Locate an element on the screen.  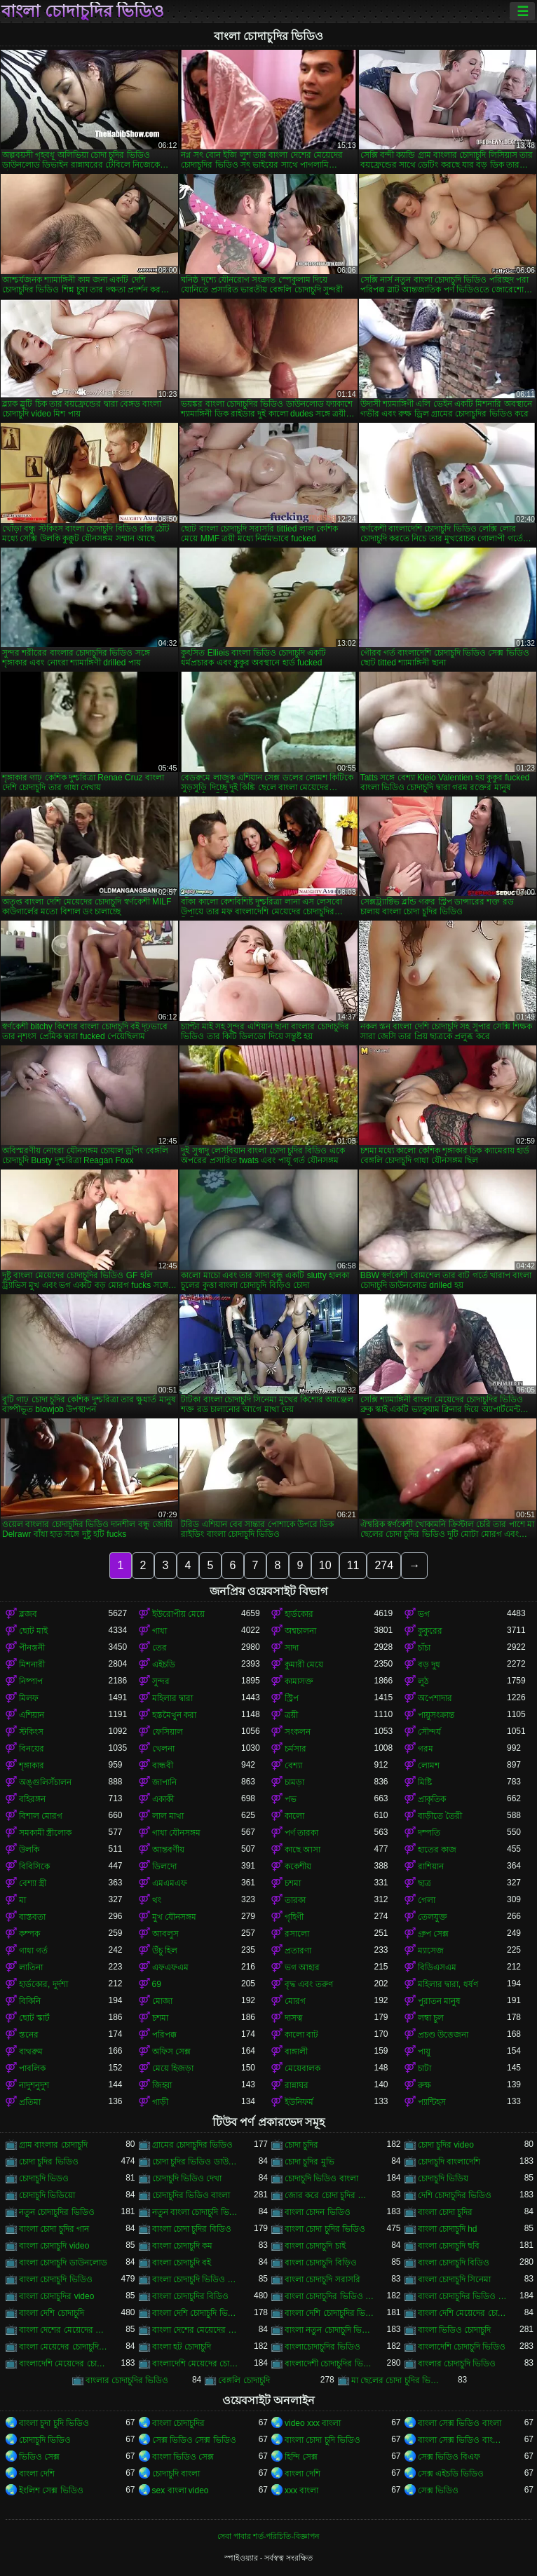
ম্যাসেজ is located at coordinates (431, 1950).